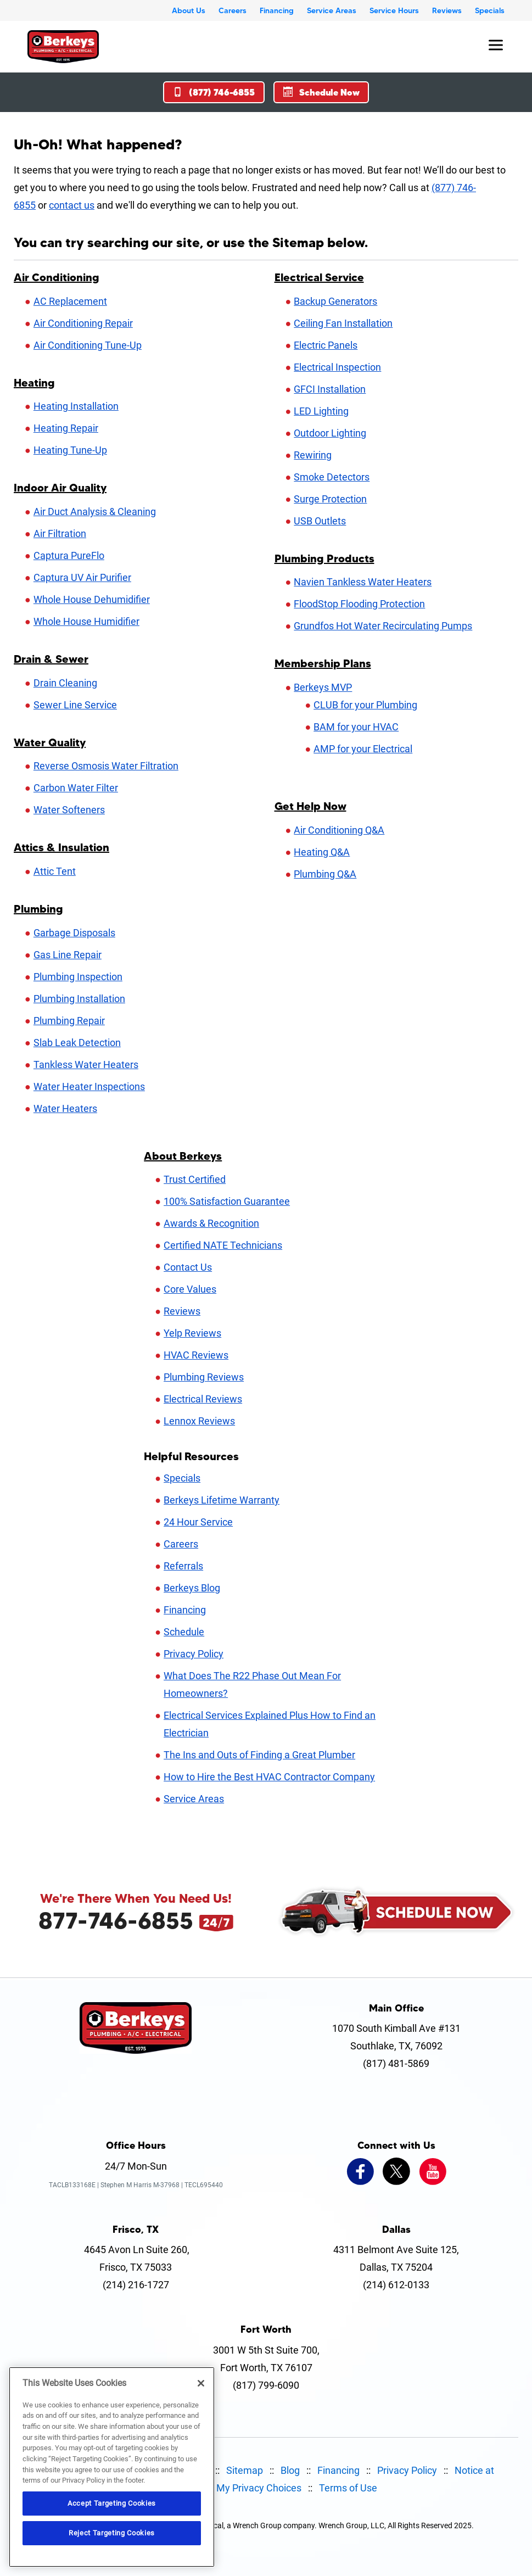 The image size is (532, 2576). What do you see at coordinates (60, 487) in the screenshot?
I see `Indoor Air Quality` at bounding box center [60, 487].